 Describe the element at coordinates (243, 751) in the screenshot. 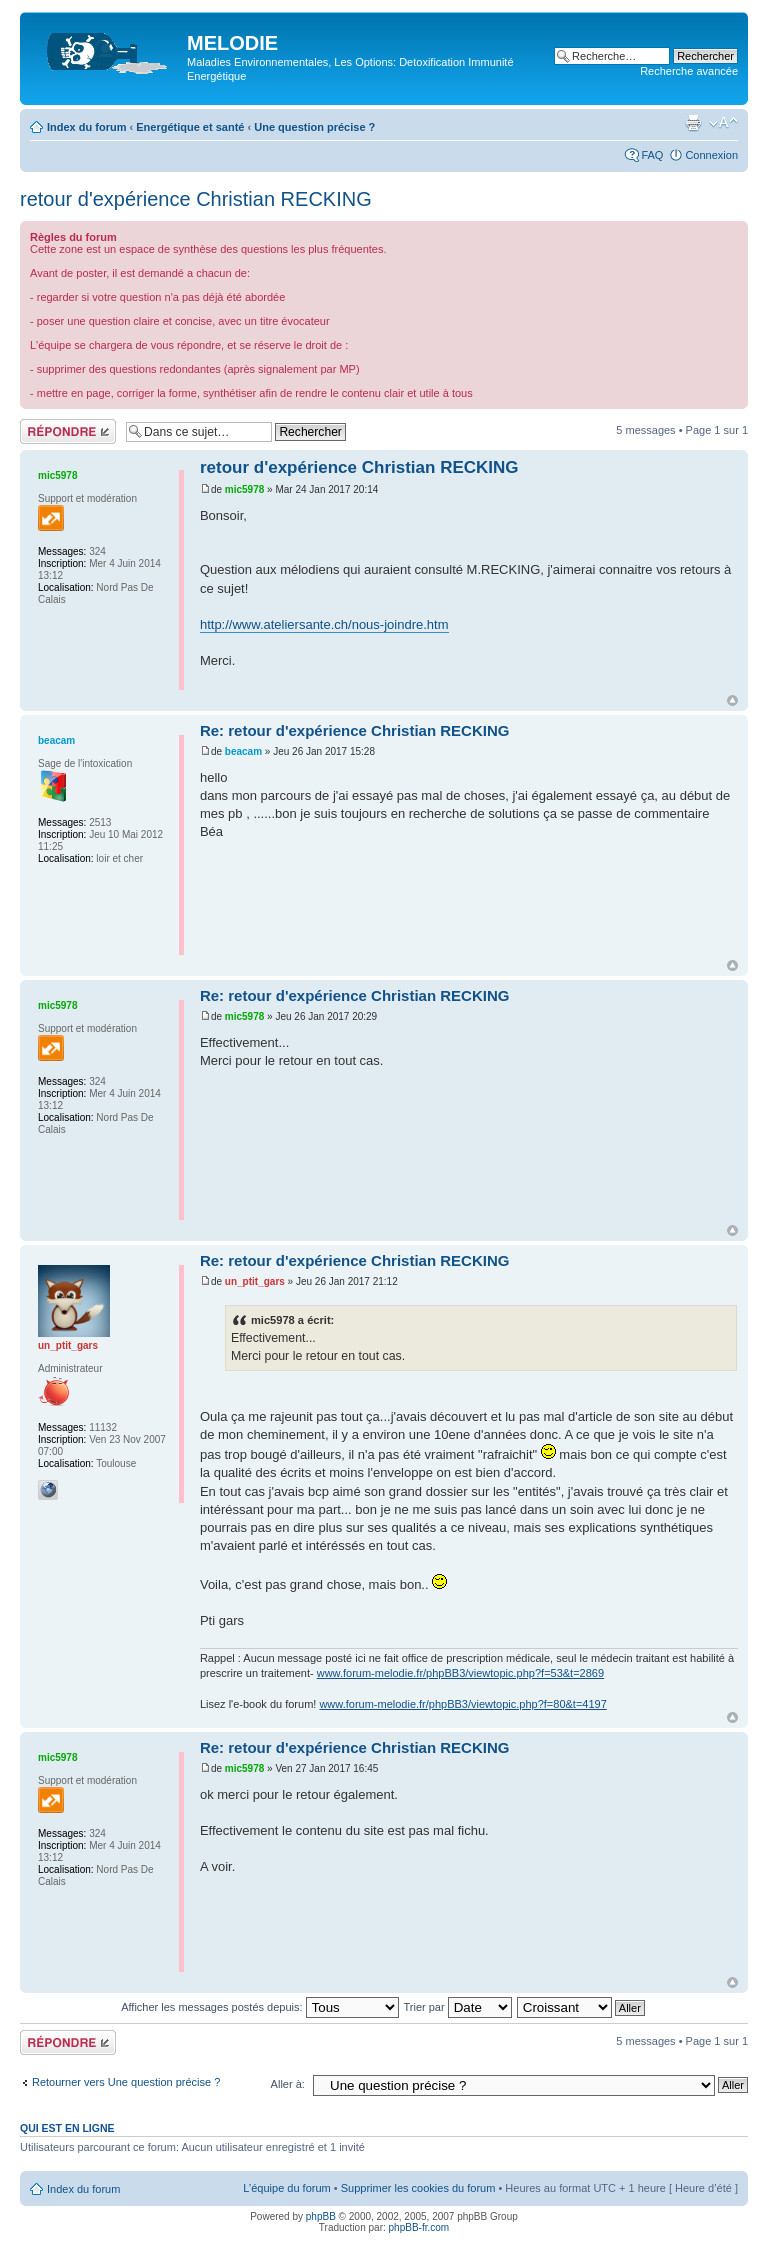

I see `beacam` at that location.